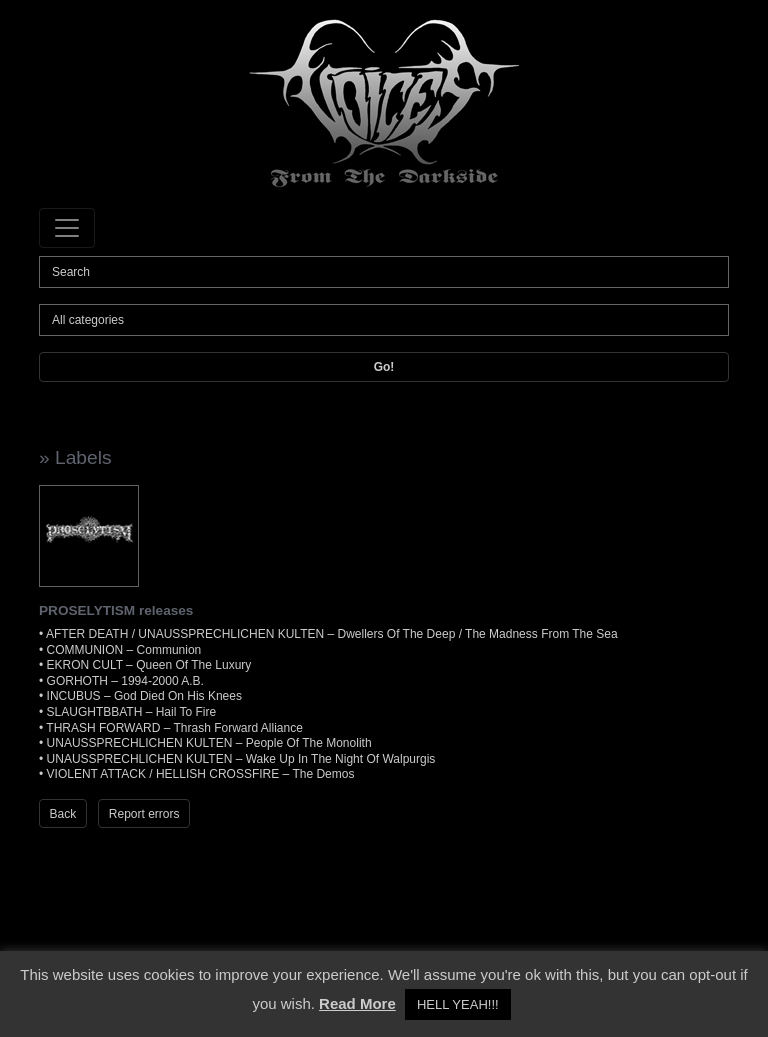 The width and height of the screenshot is (768, 1037). Describe the element at coordinates (174, 728) in the screenshot. I see `THRASH FORWARD – Thrash Forward Alliance` at that location.